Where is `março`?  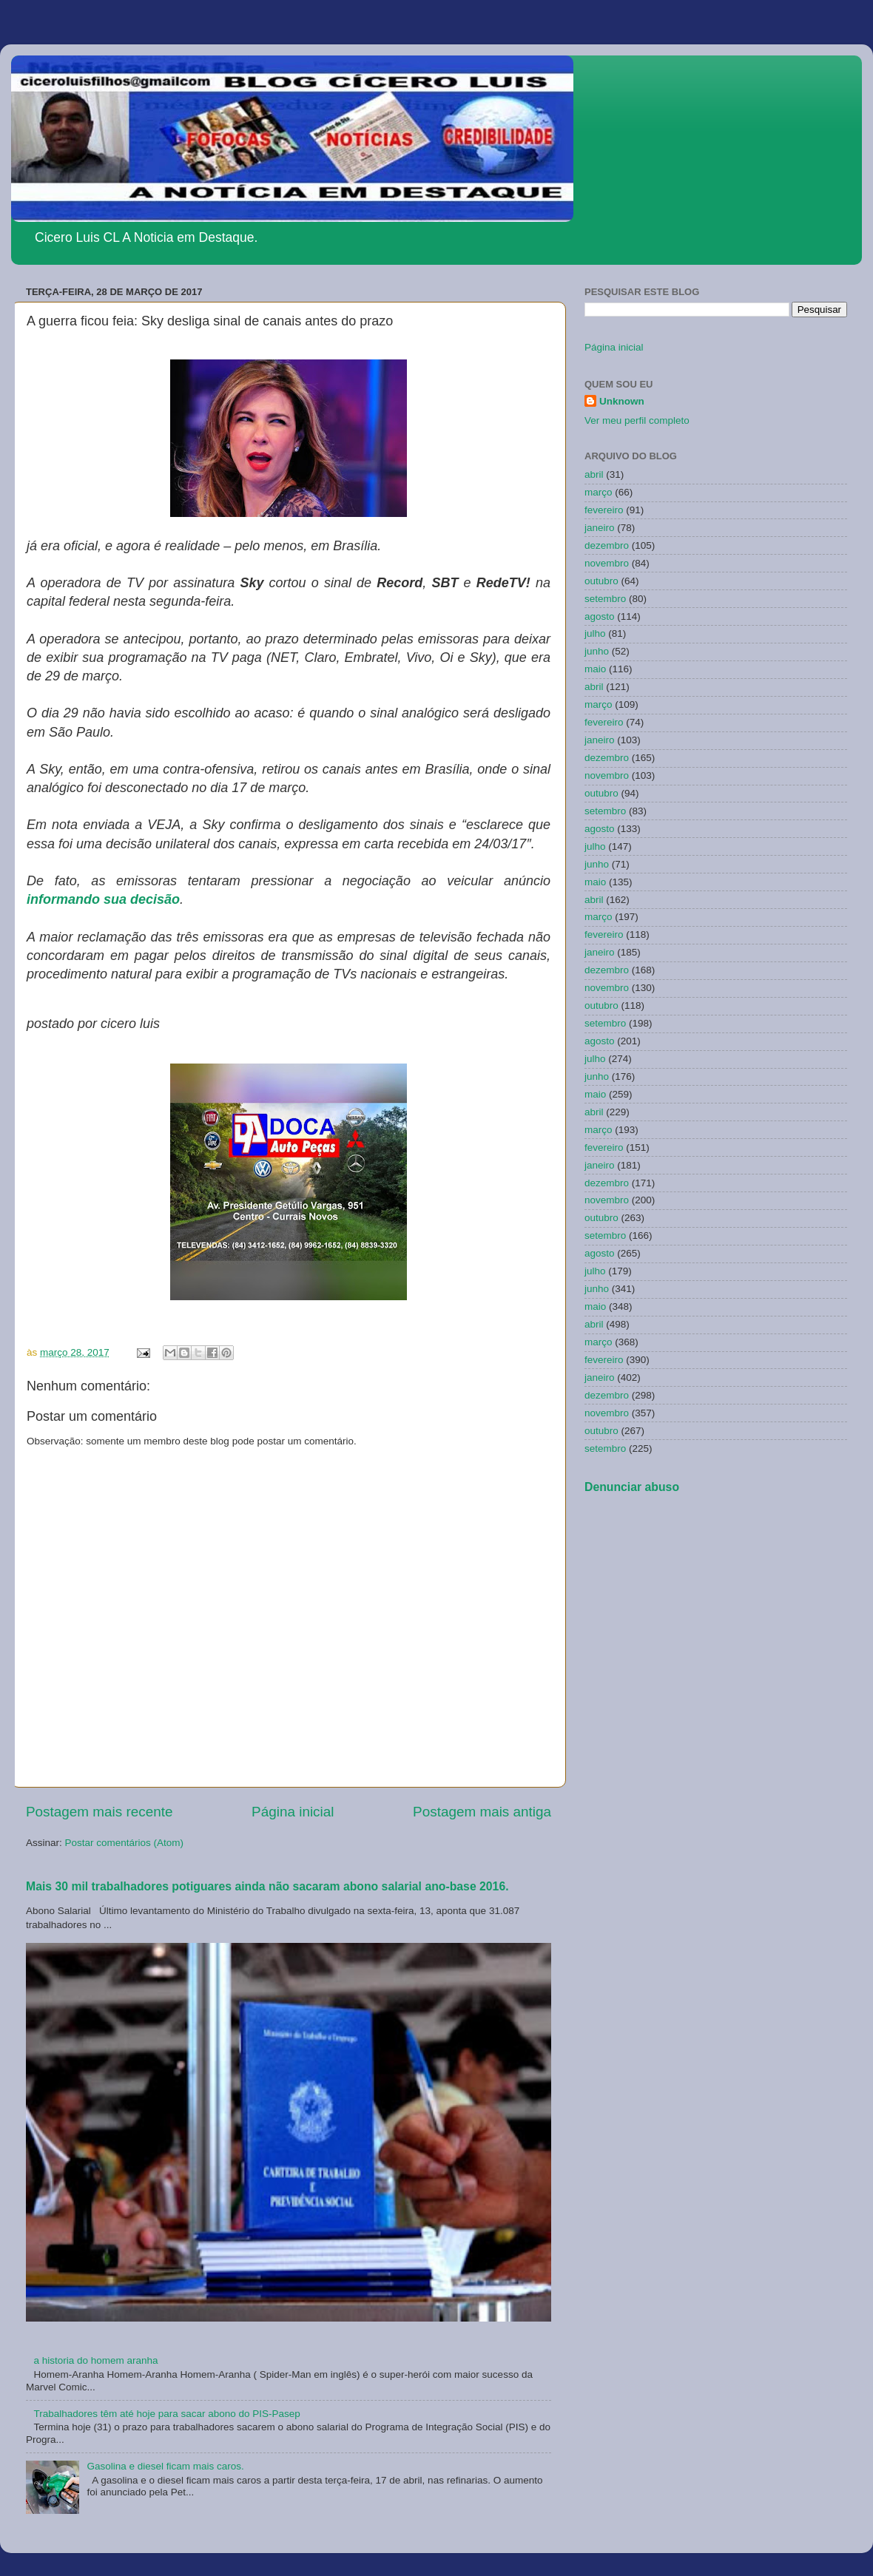
março is located at coordinates (598, 492).